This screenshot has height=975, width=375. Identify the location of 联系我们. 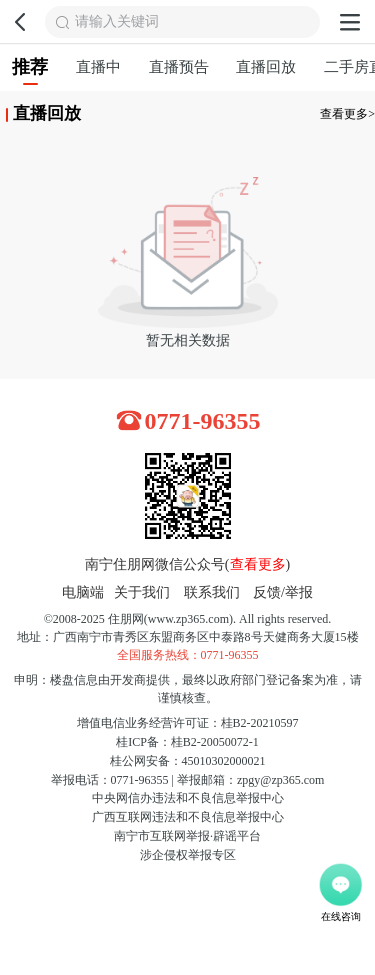
(212, 592).